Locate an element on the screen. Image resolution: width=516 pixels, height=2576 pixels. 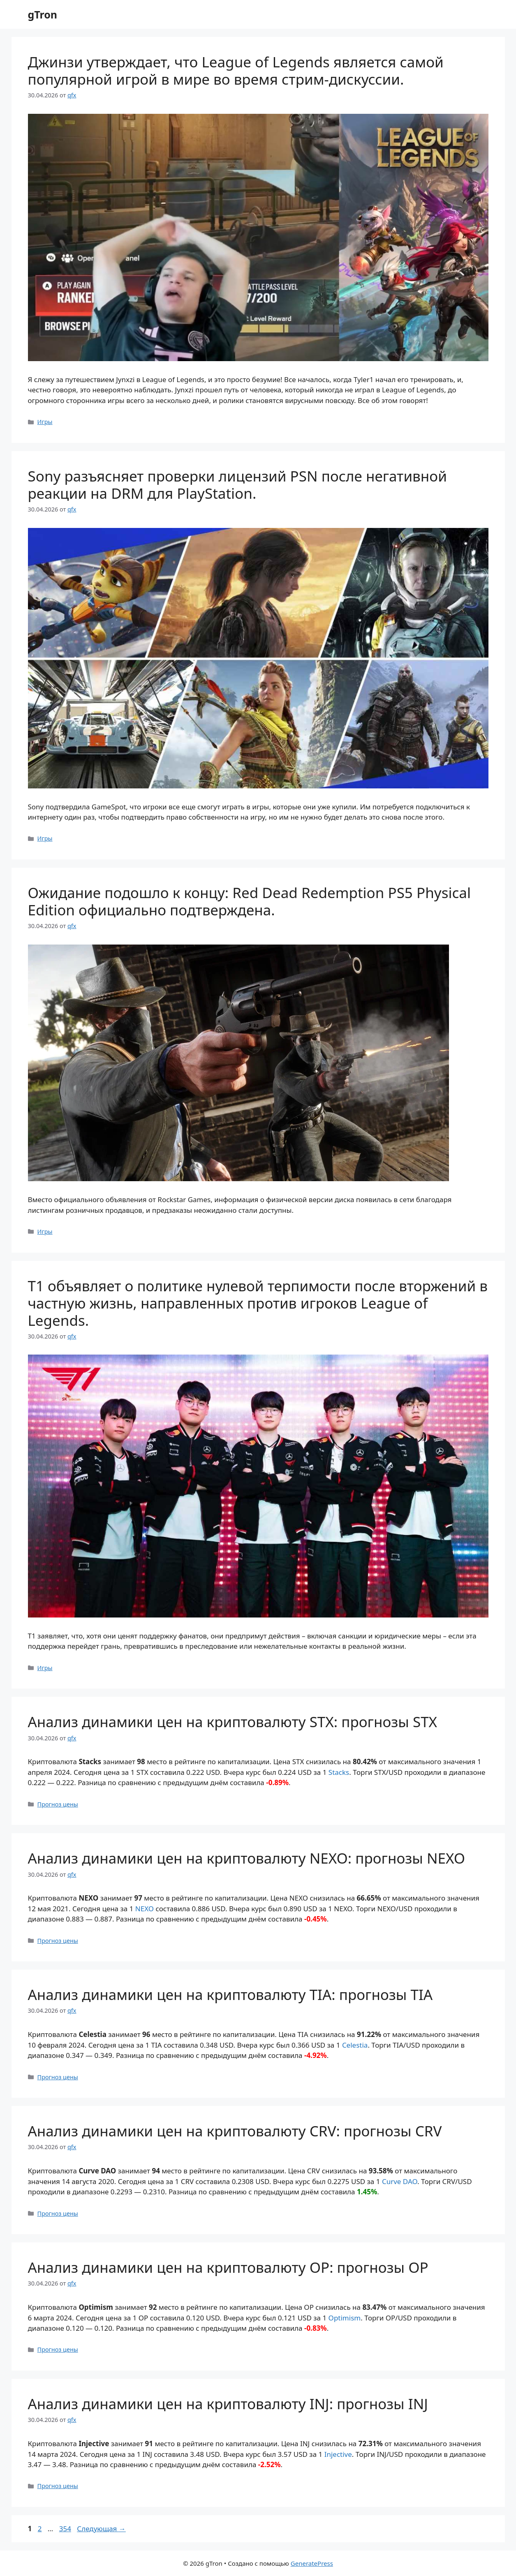
Curve DAO is located at coordinates (399, 2181).